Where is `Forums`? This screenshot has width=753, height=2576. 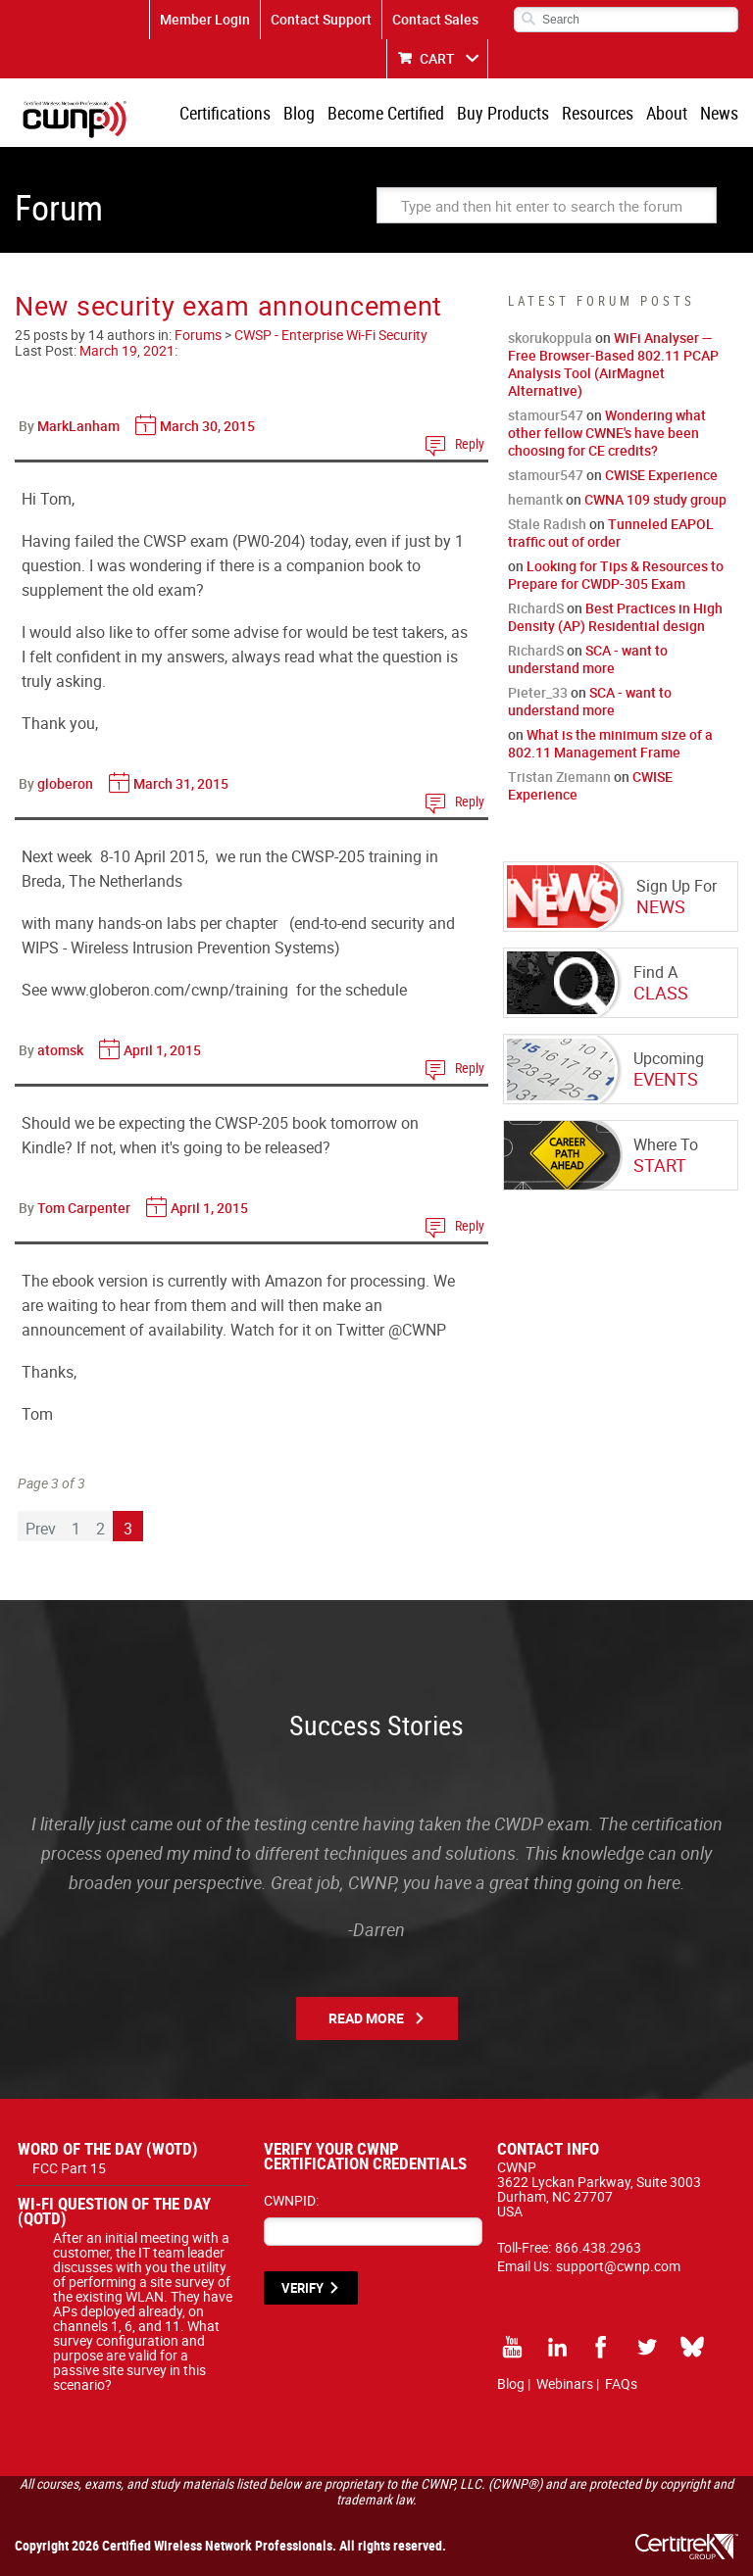
Forums is located at coordinates (198, 334).